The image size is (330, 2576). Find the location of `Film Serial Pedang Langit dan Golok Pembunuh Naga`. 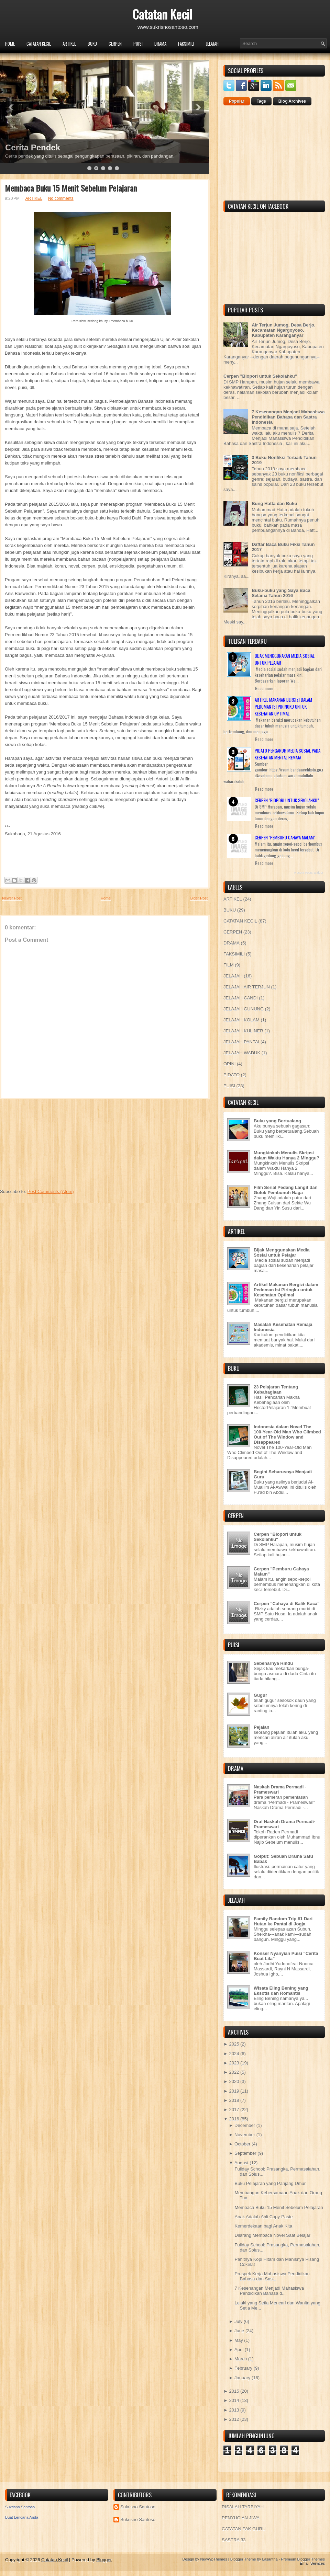

Film Serial Pedang Langit dan Golok Pembunuh Naga is located at coordinates (286, 1190).